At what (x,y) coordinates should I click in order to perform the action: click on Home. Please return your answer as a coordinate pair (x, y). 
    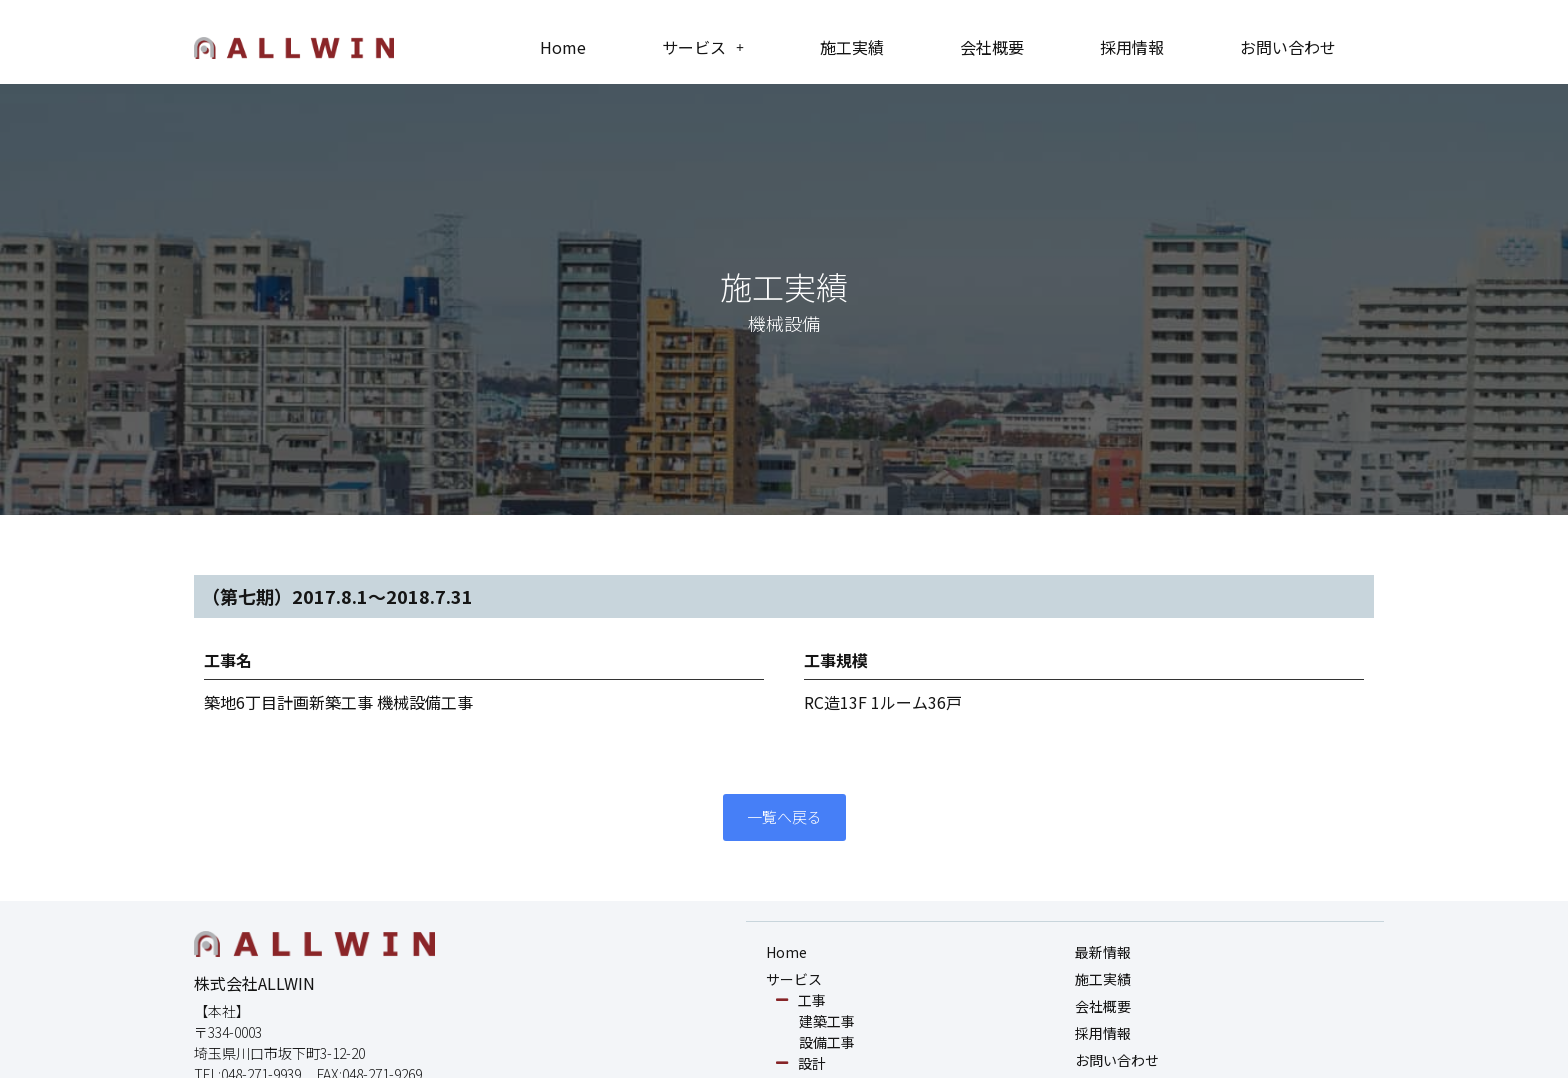
    Looking at the image, I should click on (563, 47).